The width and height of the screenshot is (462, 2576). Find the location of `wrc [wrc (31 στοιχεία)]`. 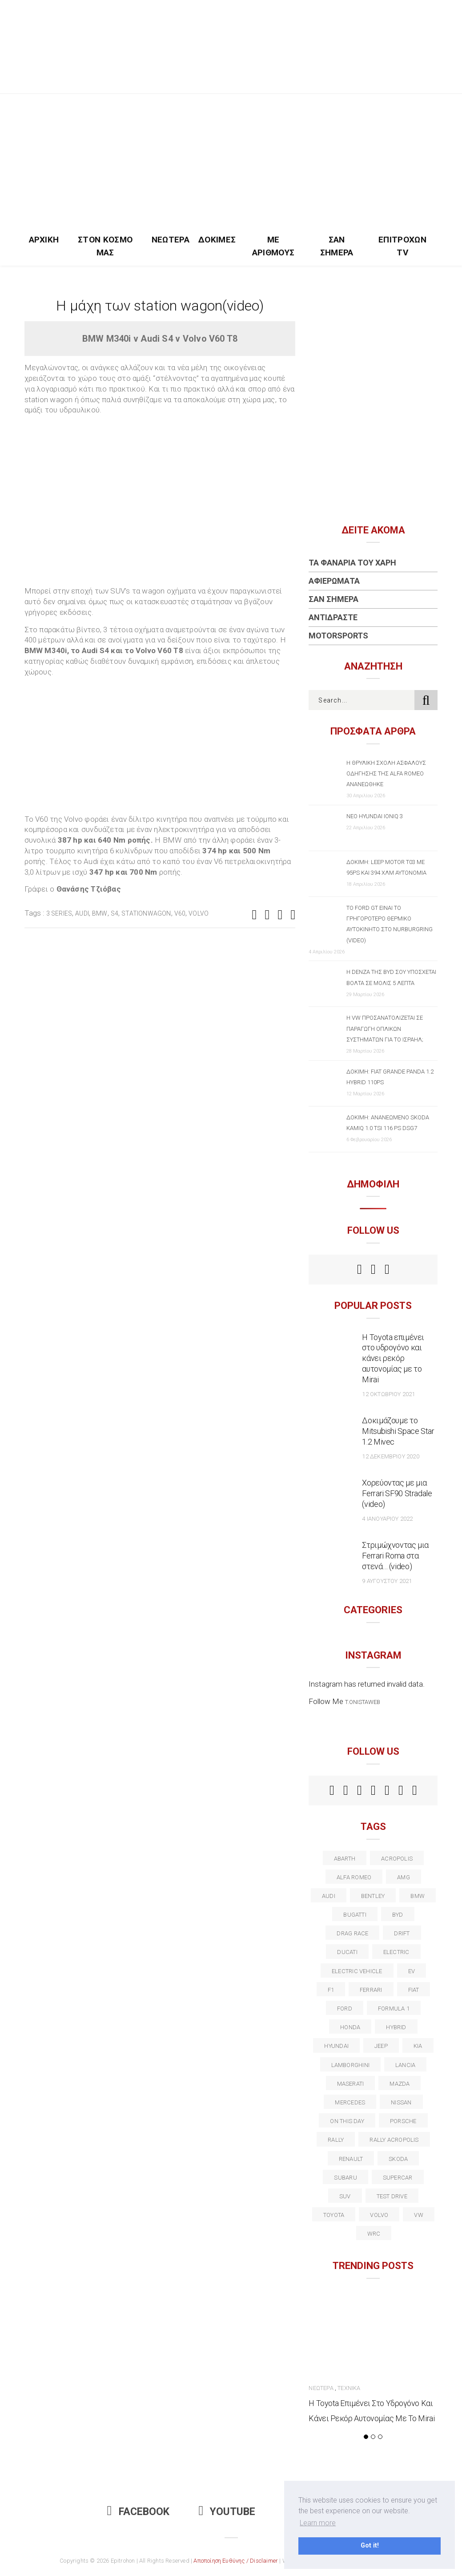

wrc [wrc (31 στοιχεία)] is located at coordinates (374, 2233).